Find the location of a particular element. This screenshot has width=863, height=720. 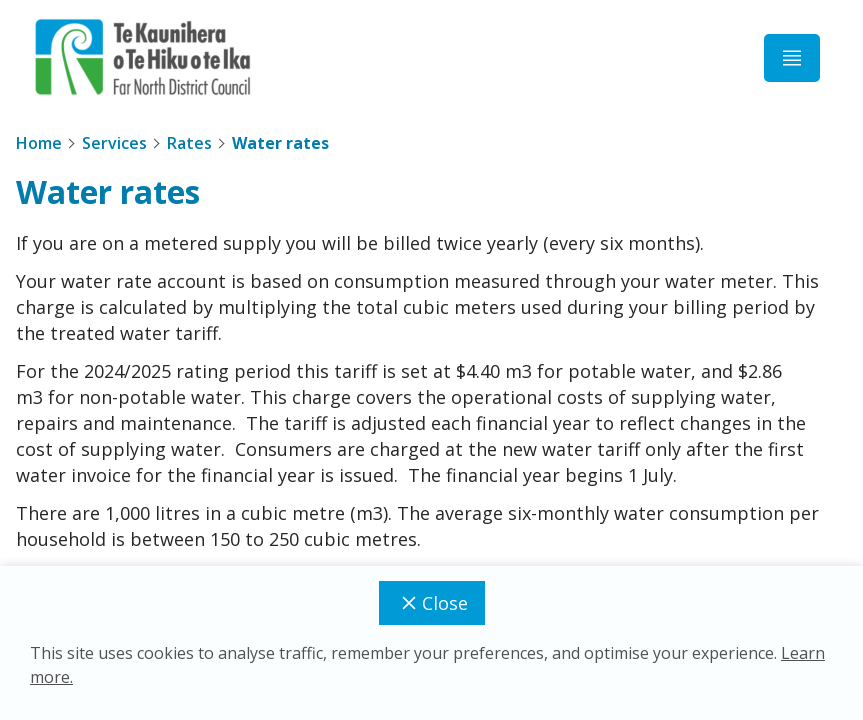

Close is located at coordinates (432, 603).